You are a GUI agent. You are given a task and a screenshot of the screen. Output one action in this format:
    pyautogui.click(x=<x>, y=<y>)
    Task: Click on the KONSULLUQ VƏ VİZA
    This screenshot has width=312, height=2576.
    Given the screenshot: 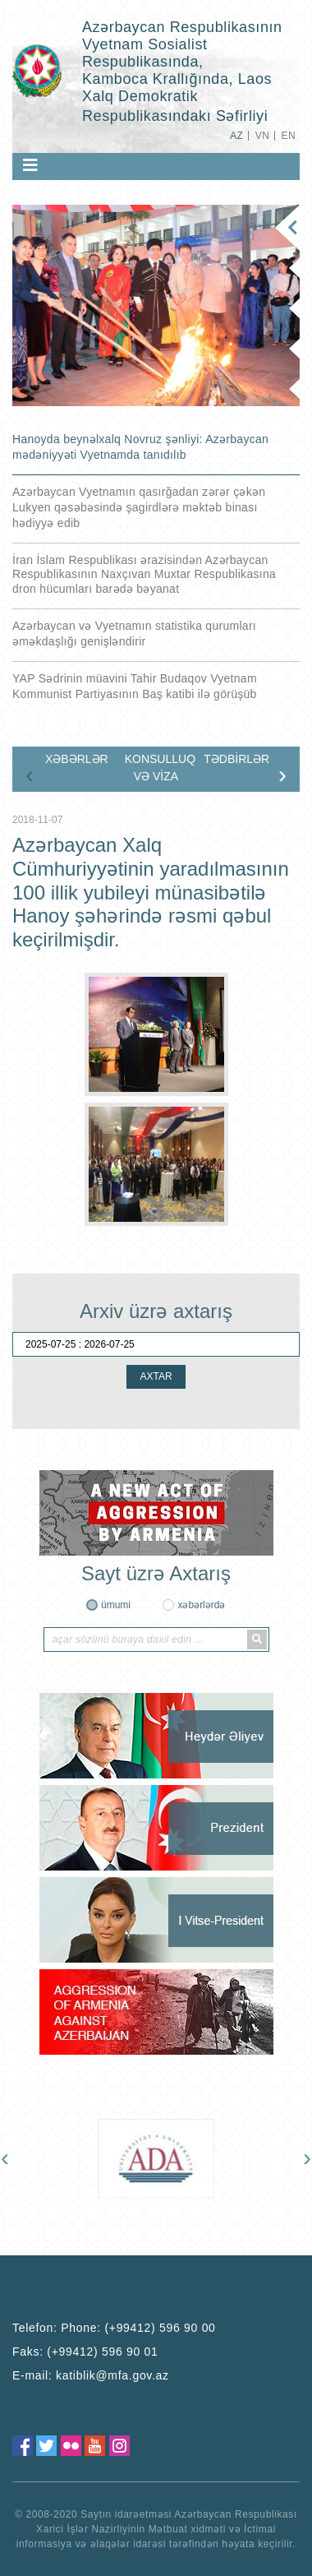 What is the action you would take?
    pyautogui.click(x=160, y=767)
    